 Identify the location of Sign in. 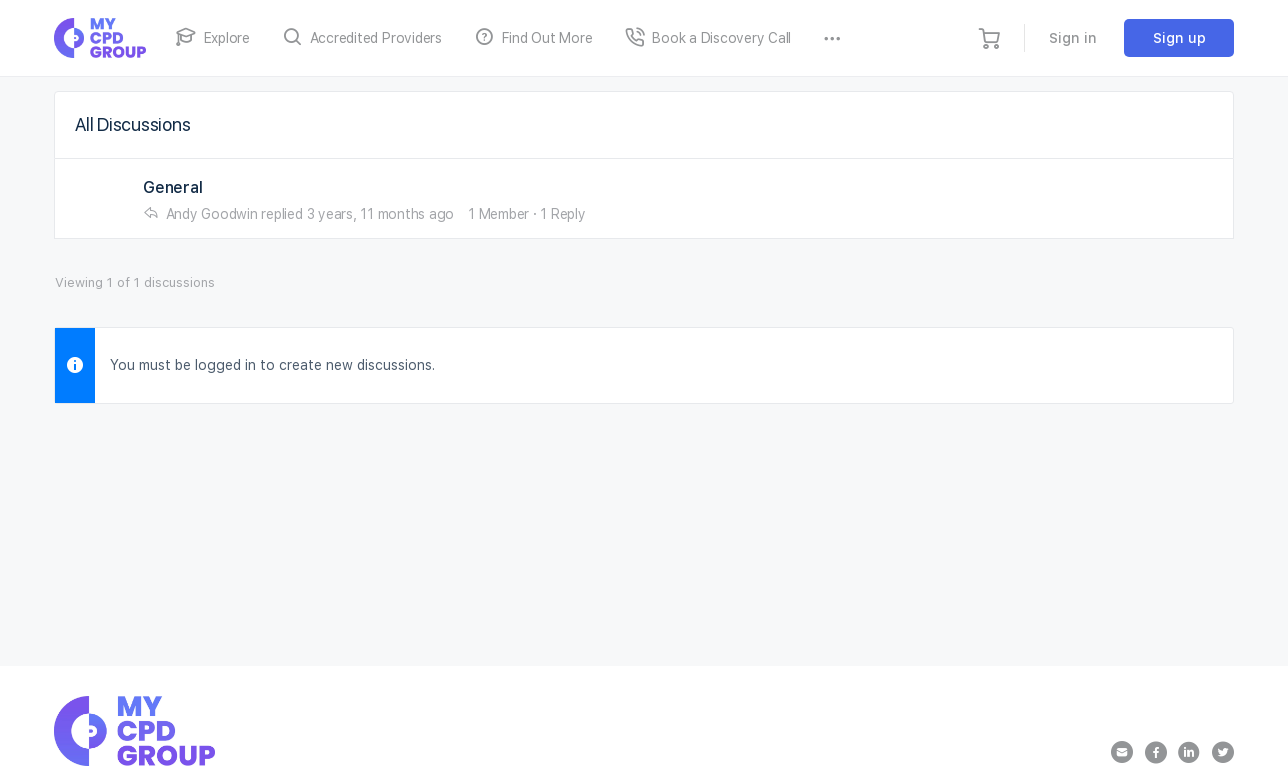
(1073, 38).